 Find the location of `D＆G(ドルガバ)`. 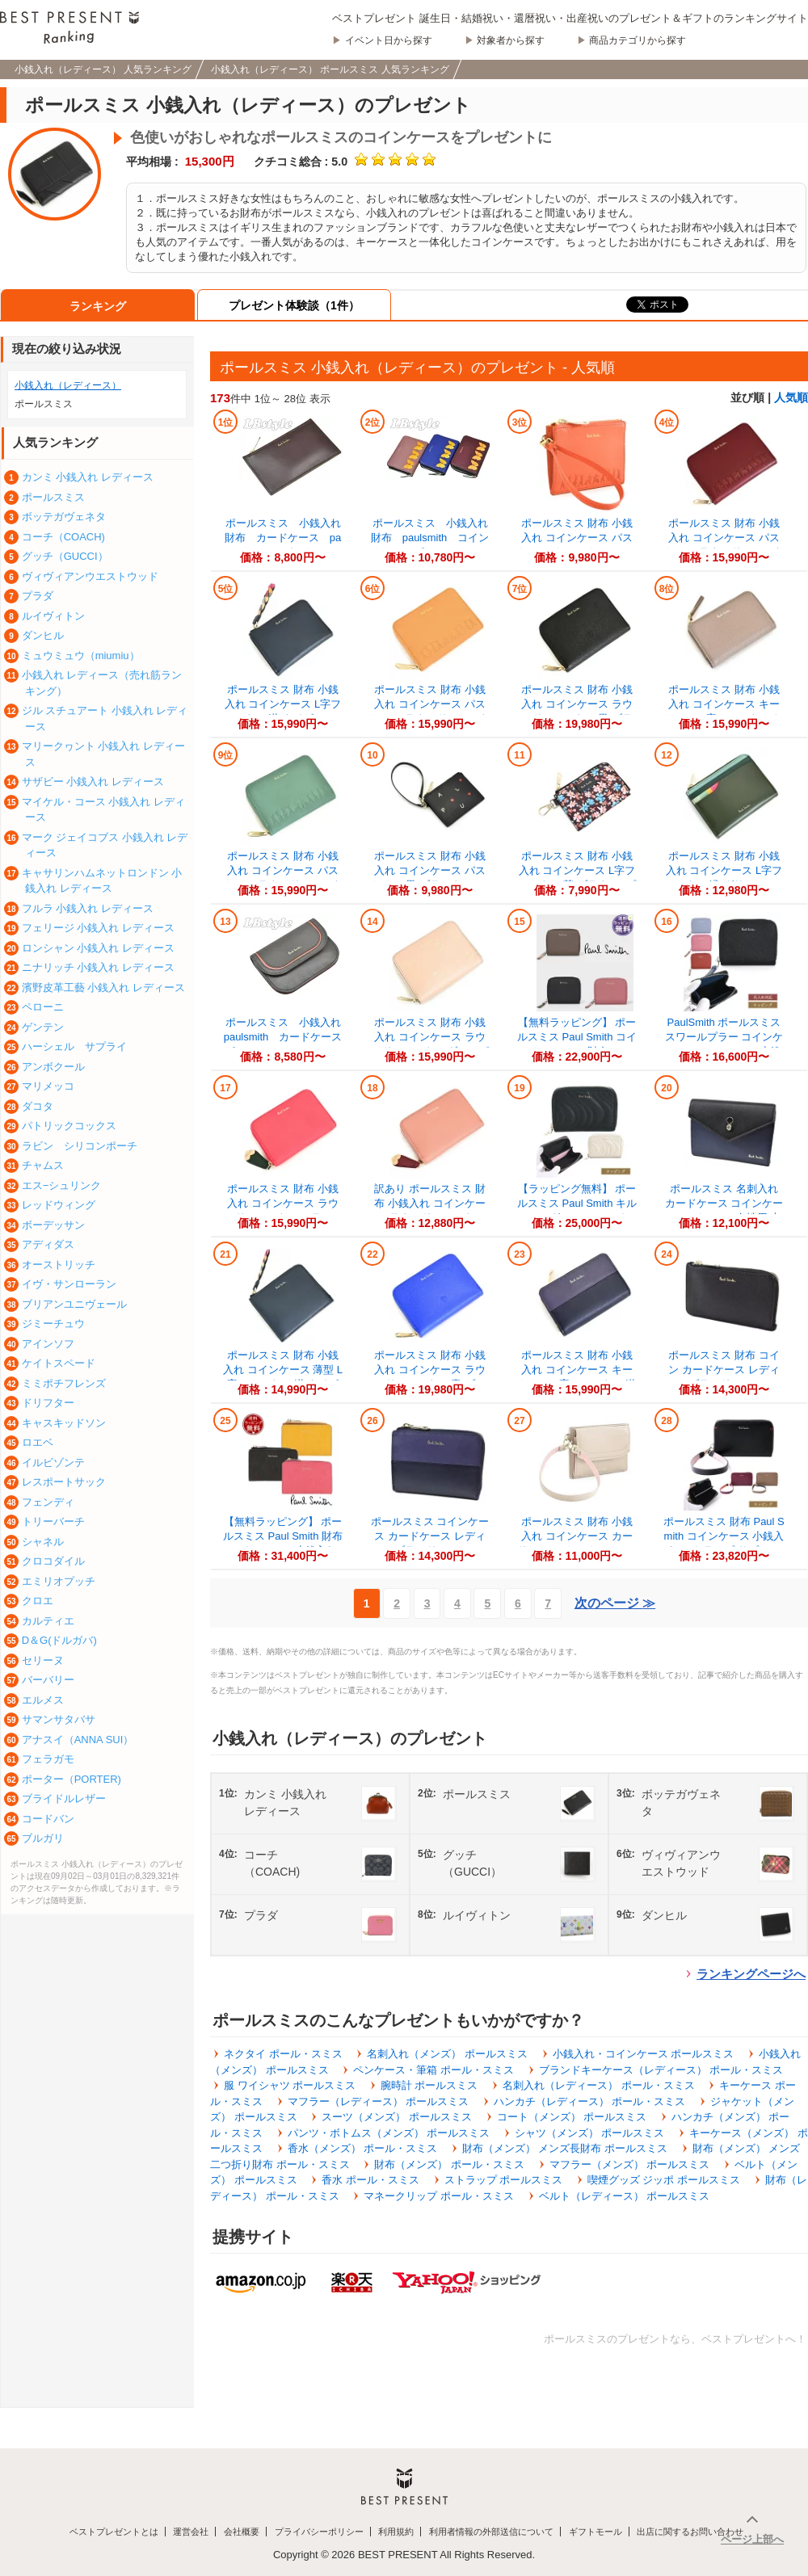

D＆G(ドルガバ) is located at coordinates (59, 1640).